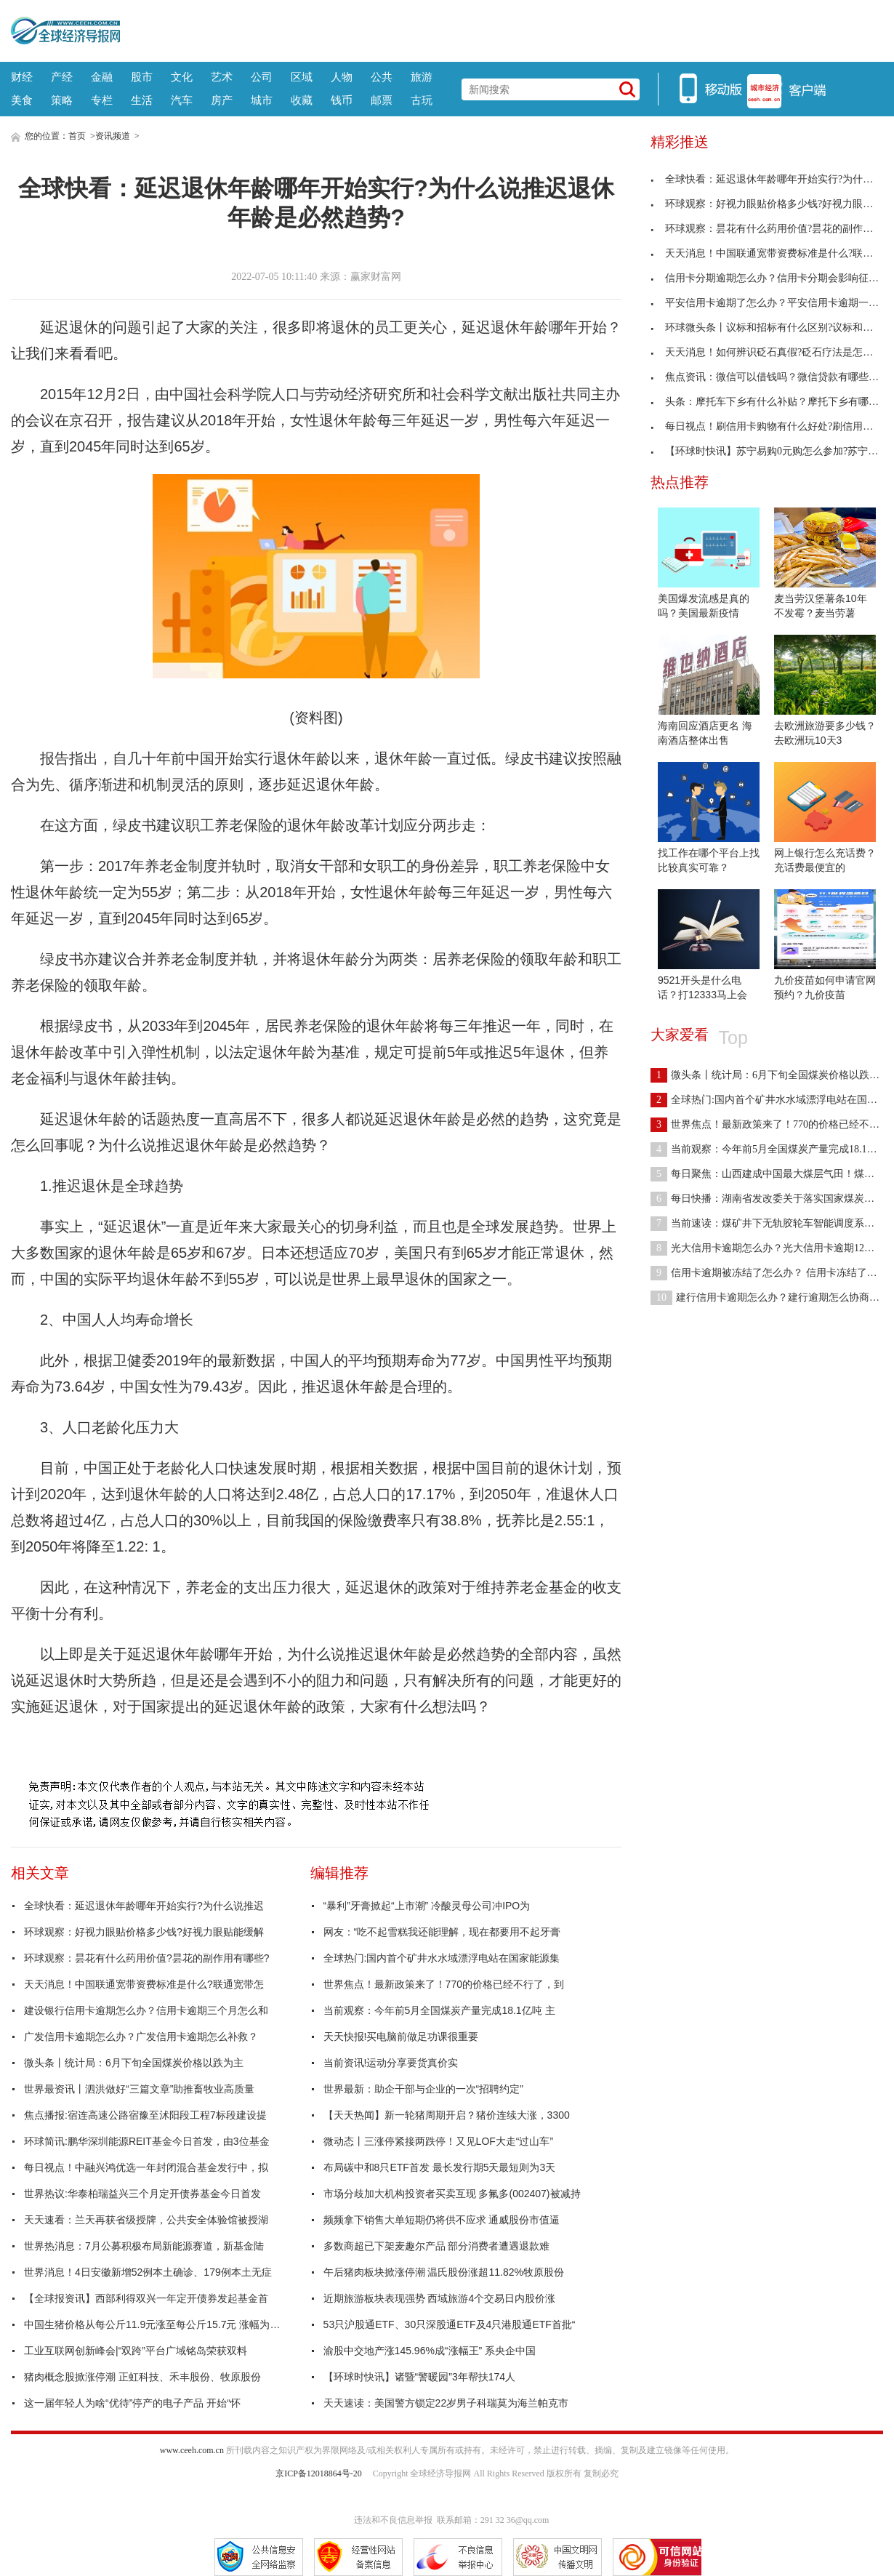 This screenshot has height=2576, width=894. I want to click on 渝股中交地产涨145.96%成“涨幅王” 系央企中国, so click(429, 2350).